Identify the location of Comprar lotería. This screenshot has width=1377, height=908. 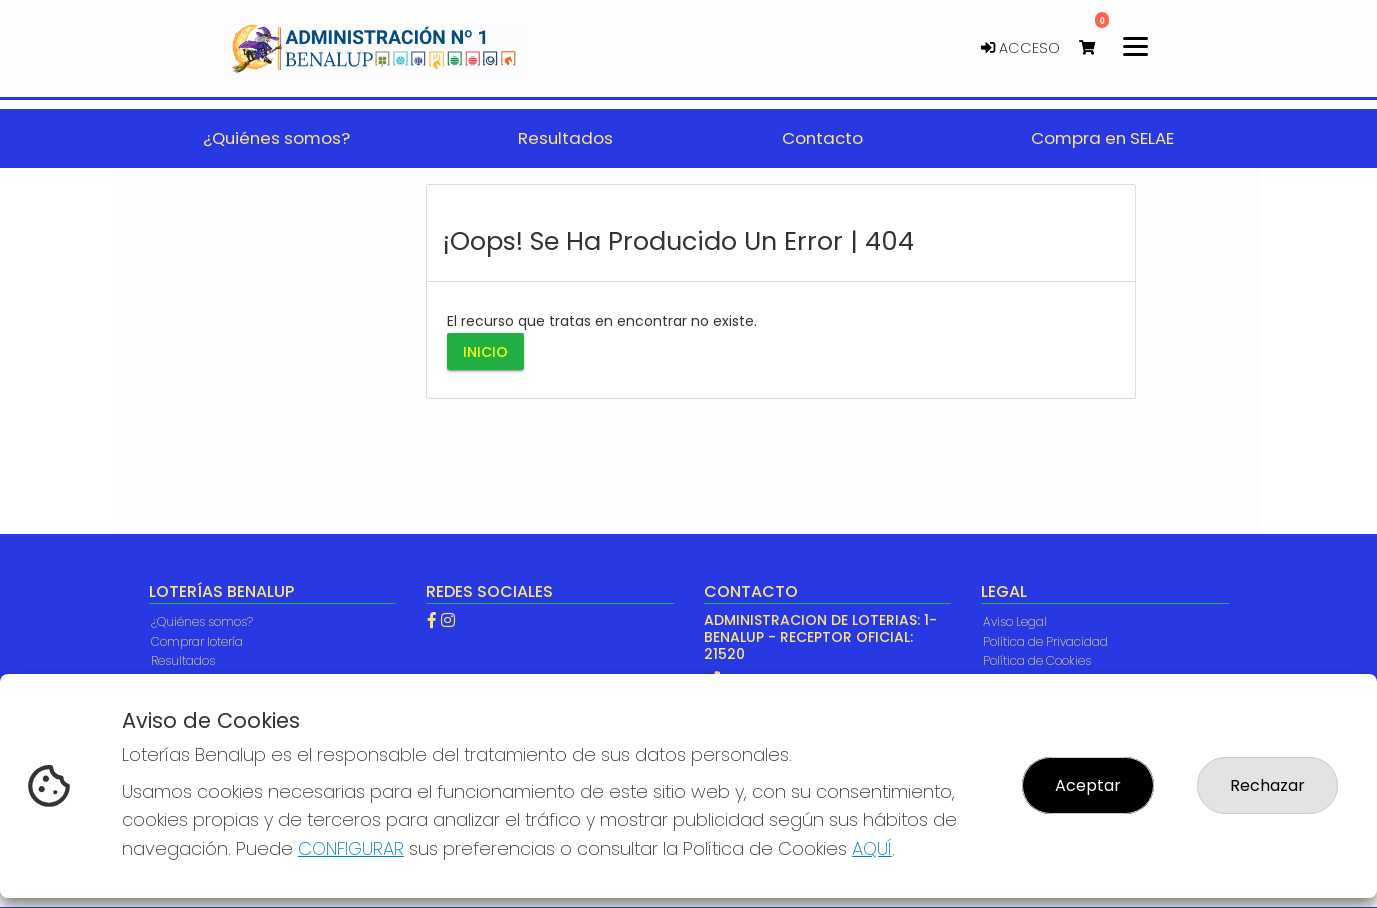
(197, 641).